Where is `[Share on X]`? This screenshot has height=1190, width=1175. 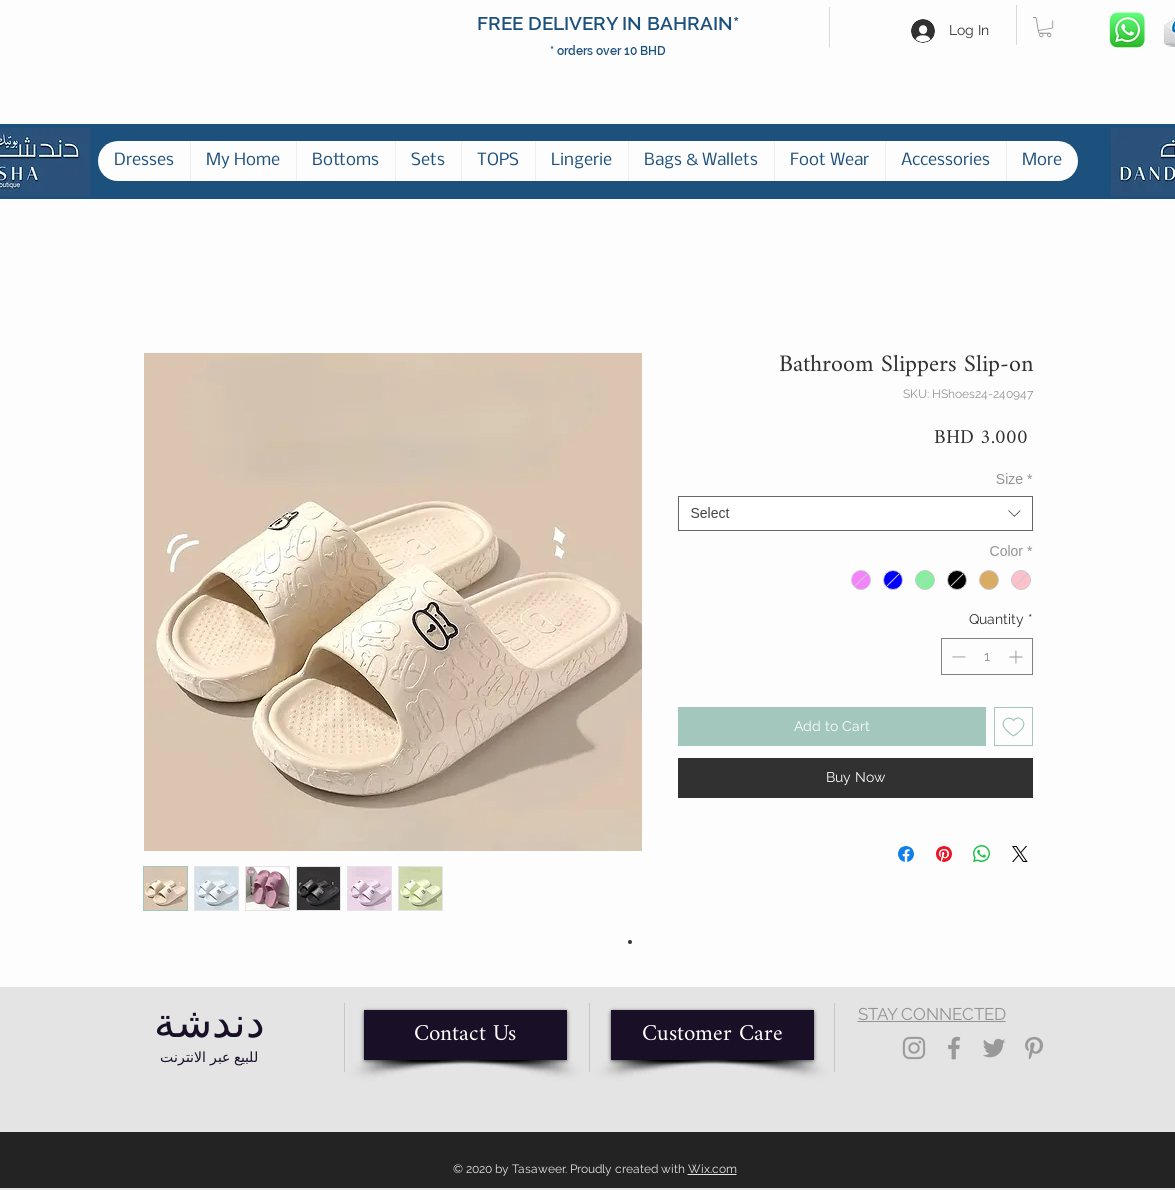 [Share on X] is located at coordinates (1020, 854).